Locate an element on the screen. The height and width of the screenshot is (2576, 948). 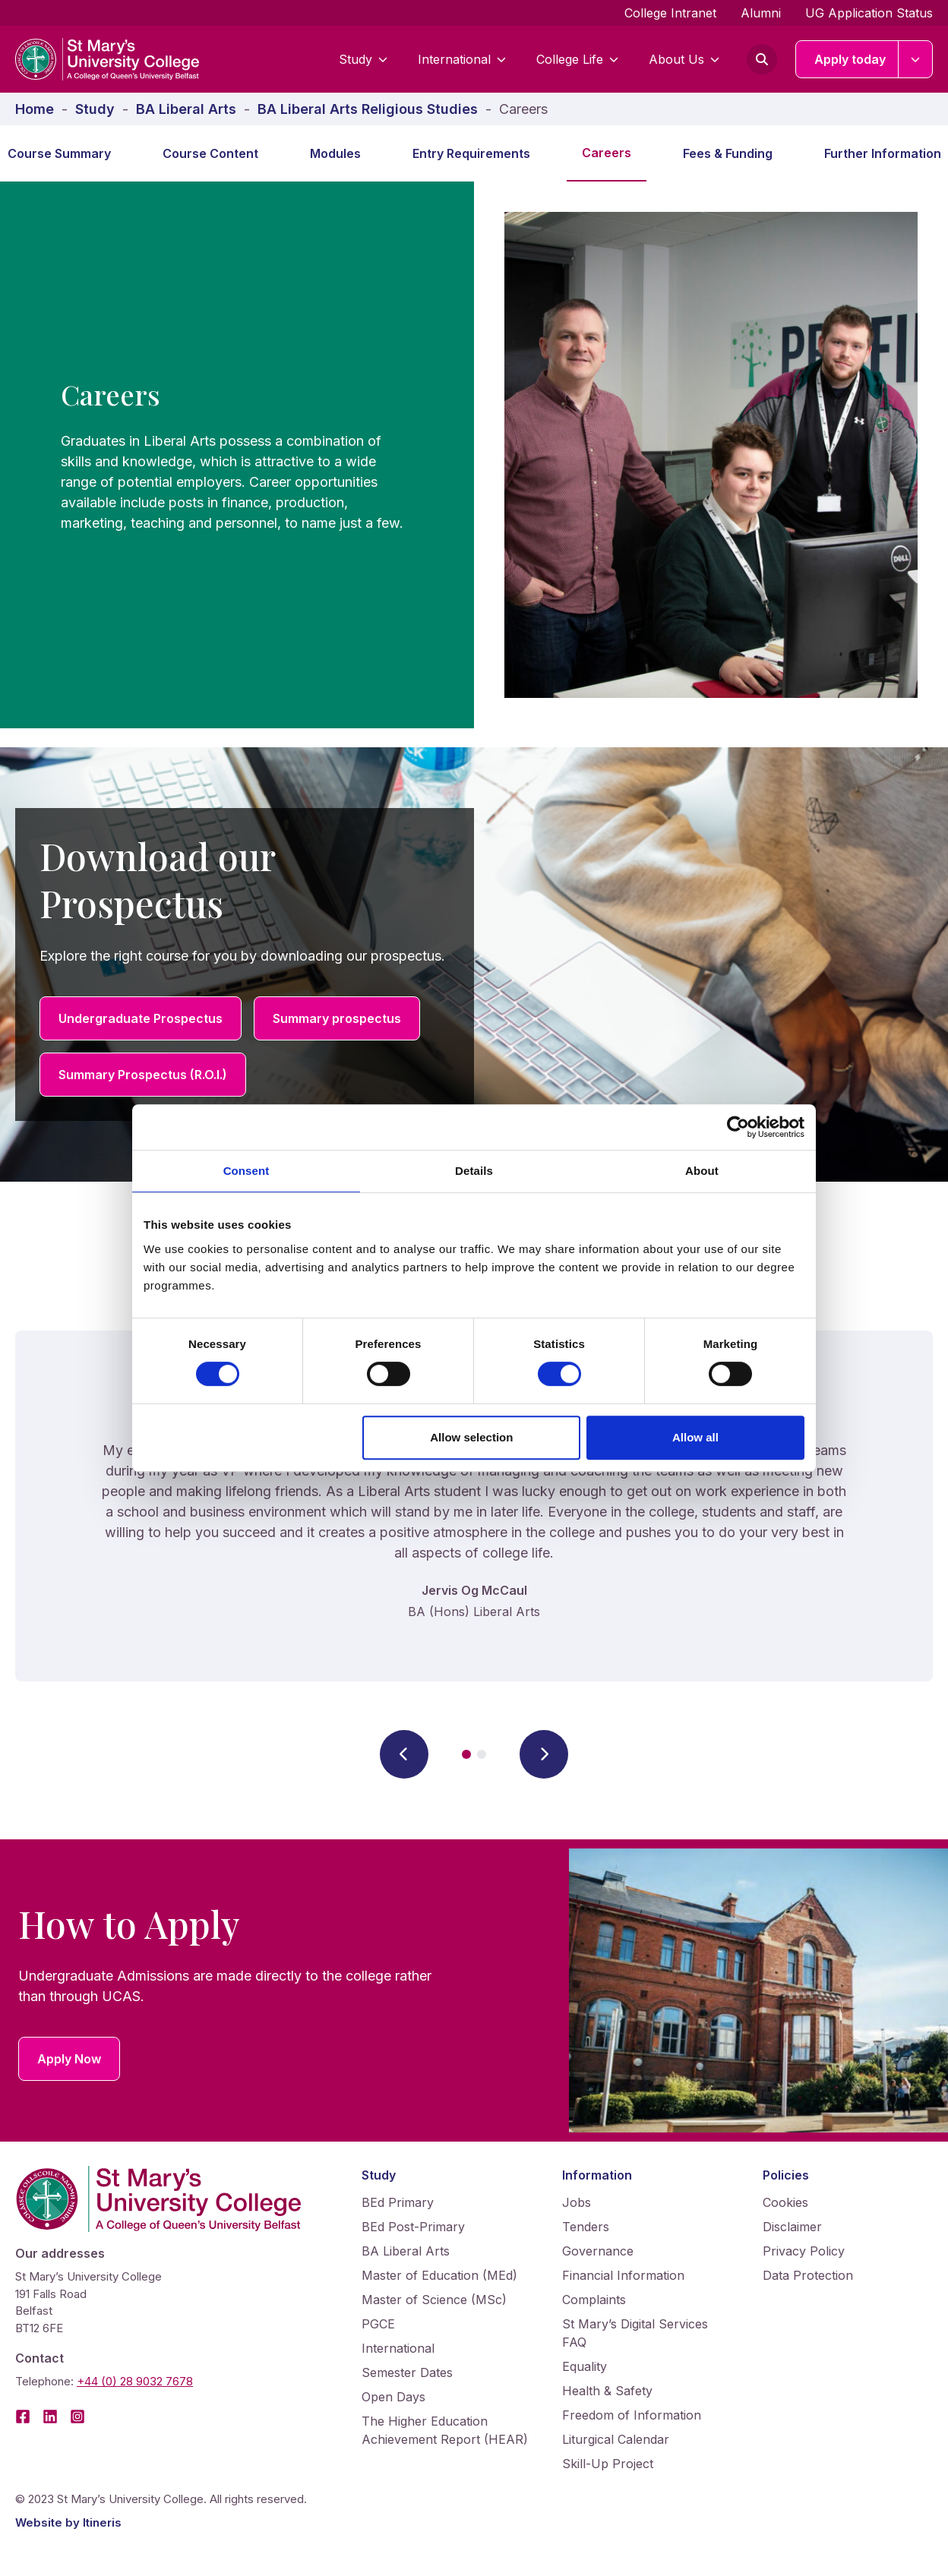
Alumni is located at coordinates (761, 13).